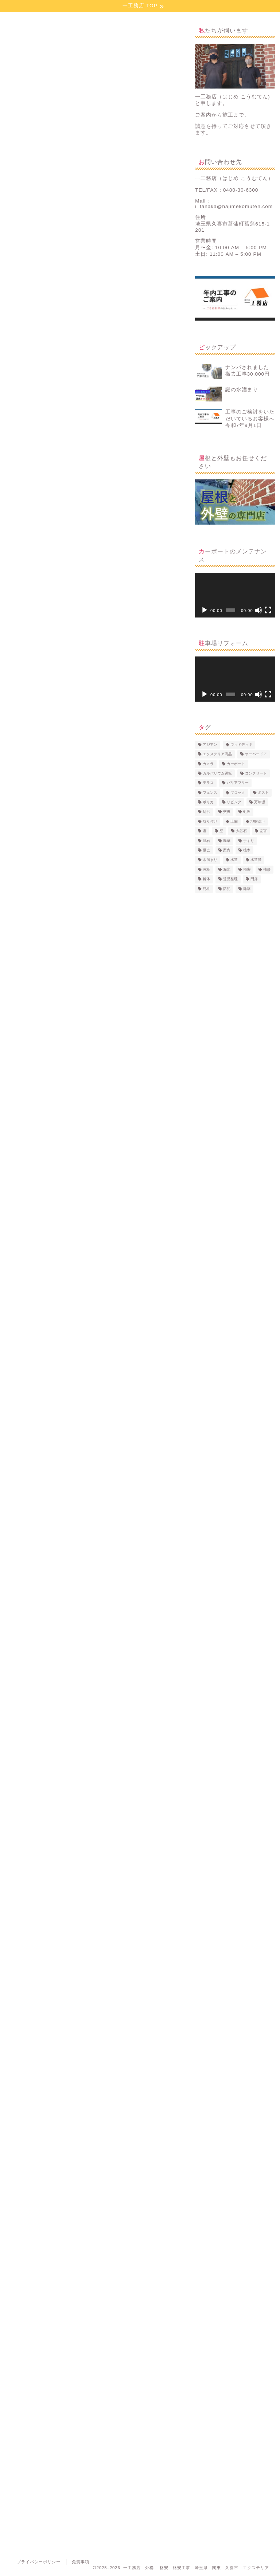  I want to click on 不用品の処分について, so click(60, 533).